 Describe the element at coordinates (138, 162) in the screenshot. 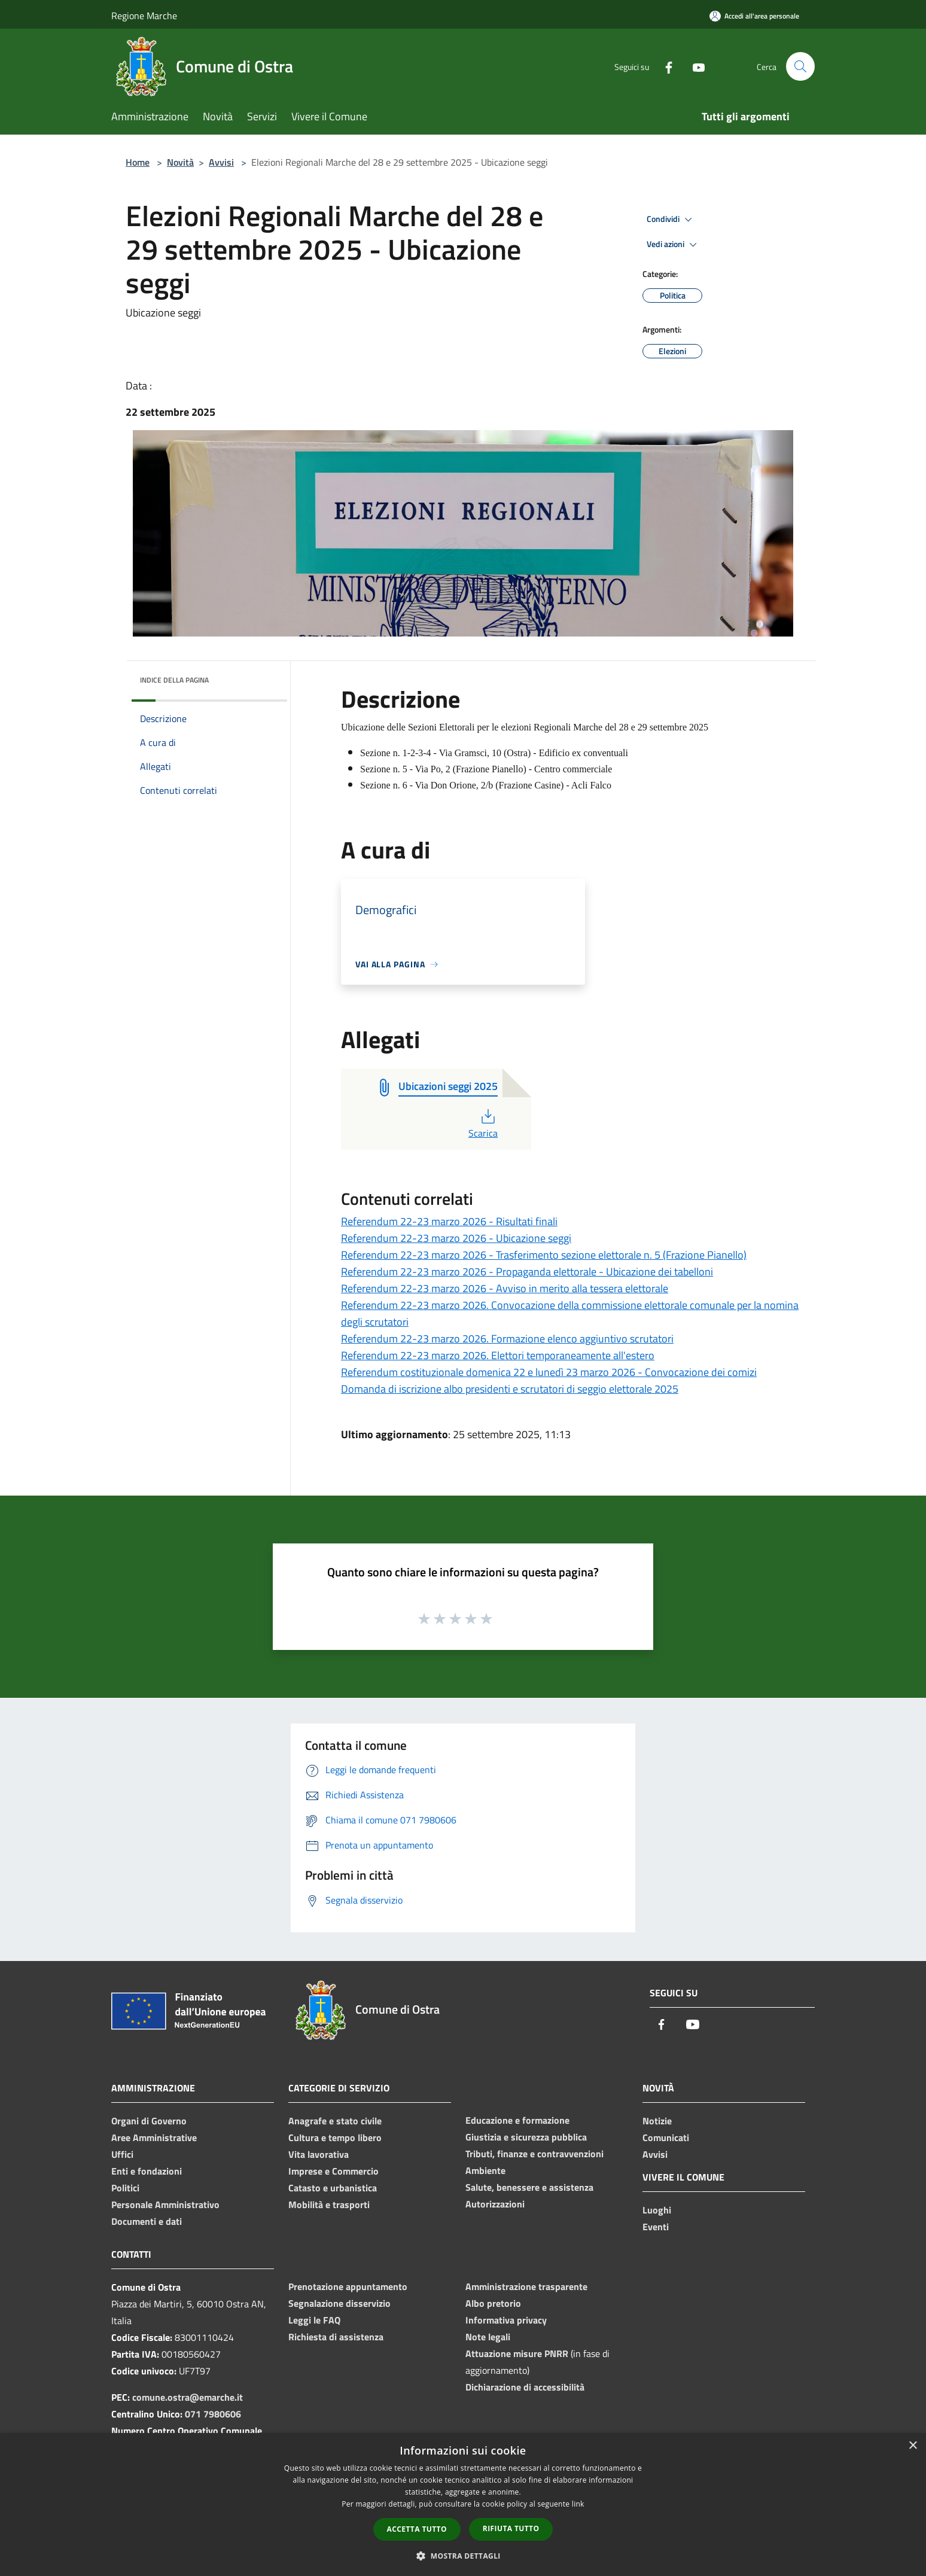

I see `Home` at that location.